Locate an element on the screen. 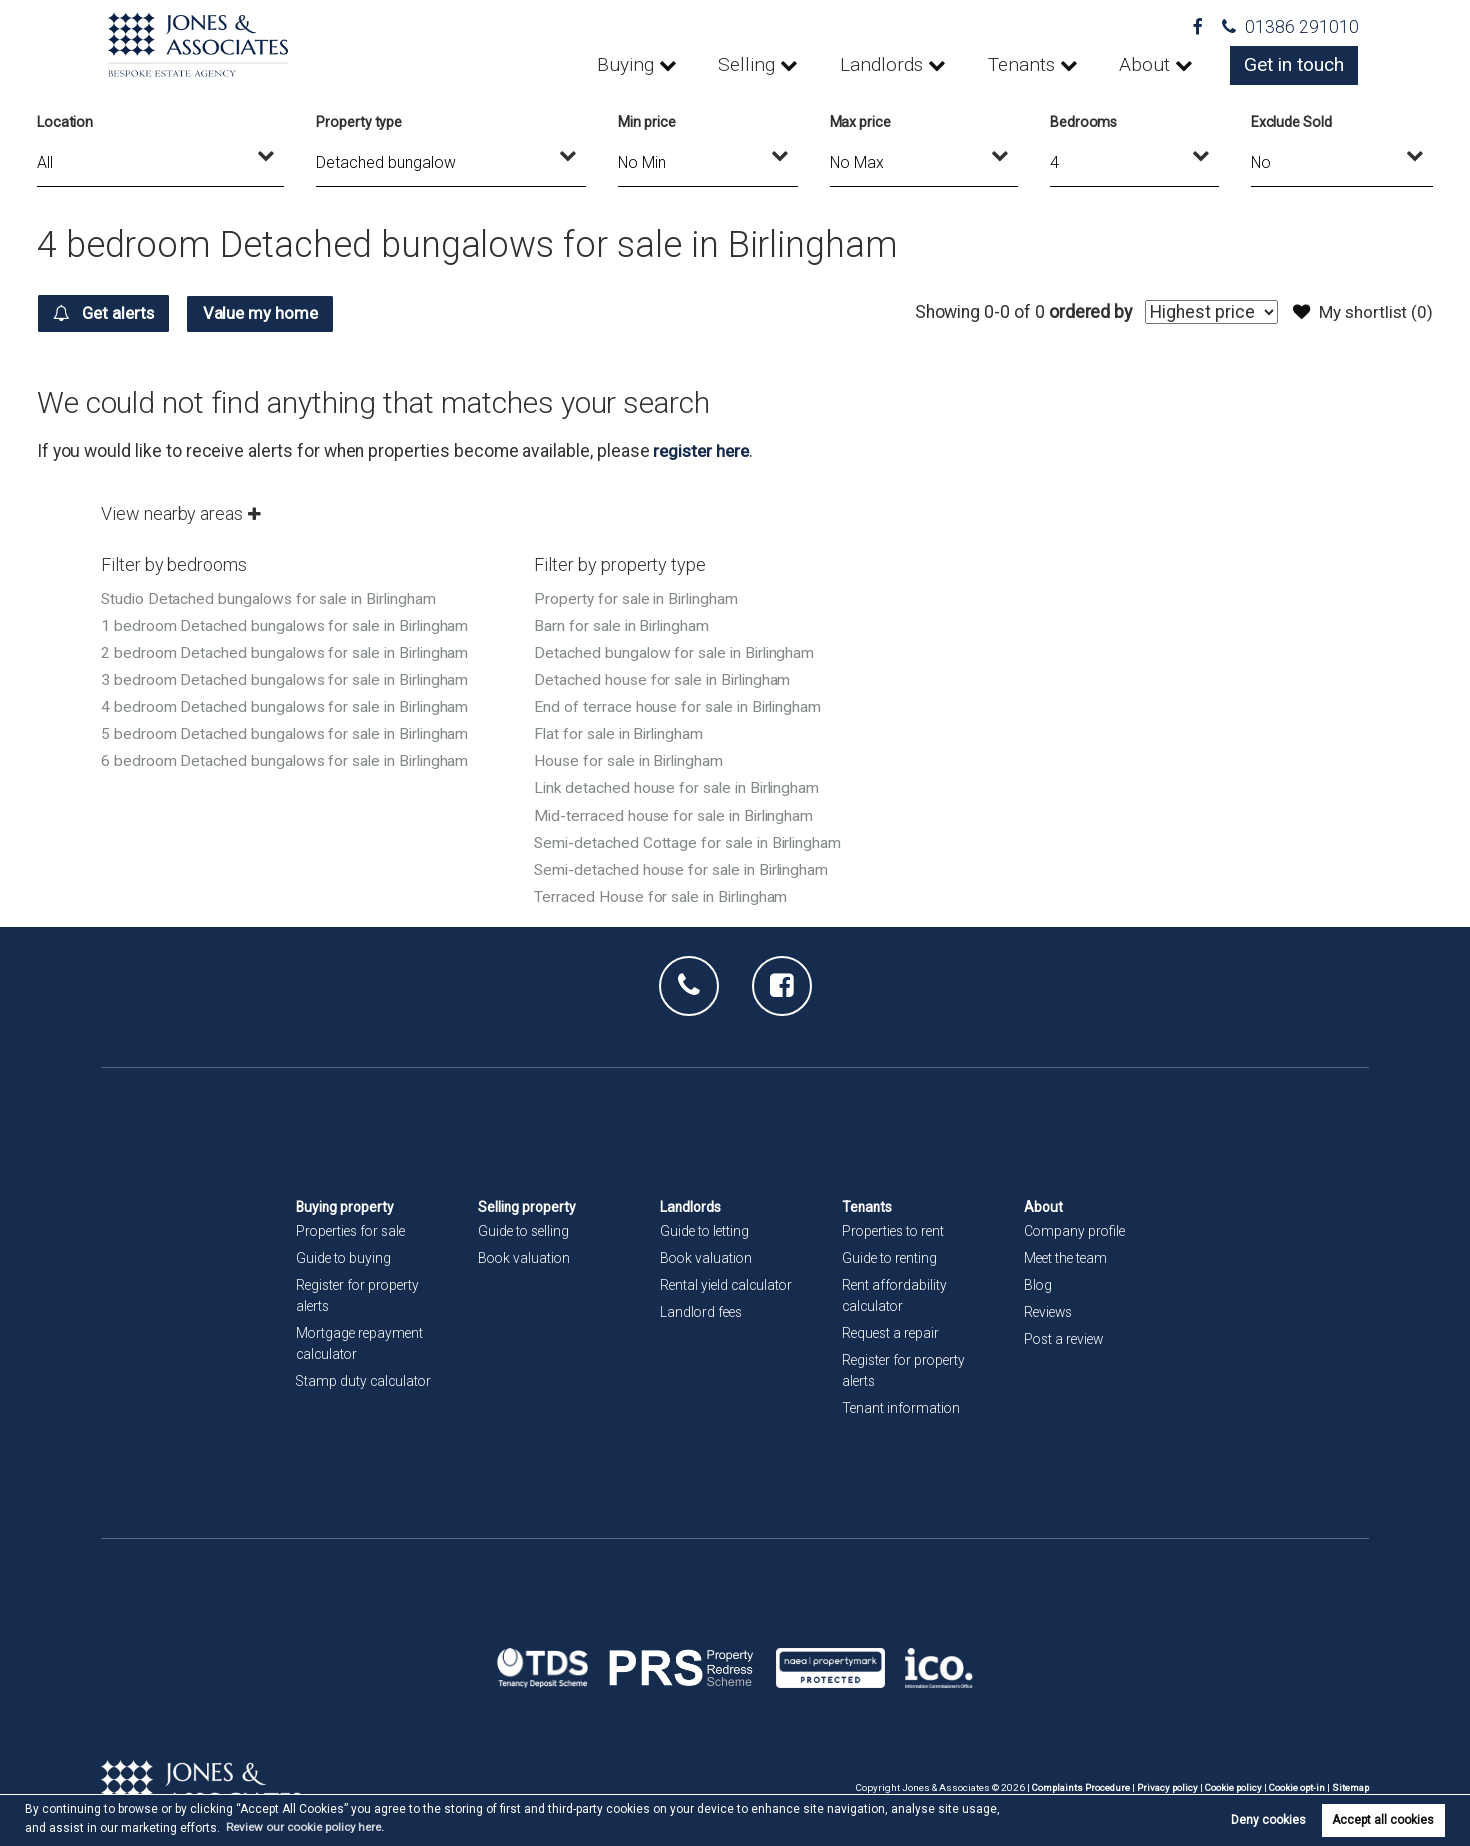 This screenshot has width=1470, height=1846. 5 bedroom Detached bungalows for sale in Birlingham is located at coordinates (288, 732).